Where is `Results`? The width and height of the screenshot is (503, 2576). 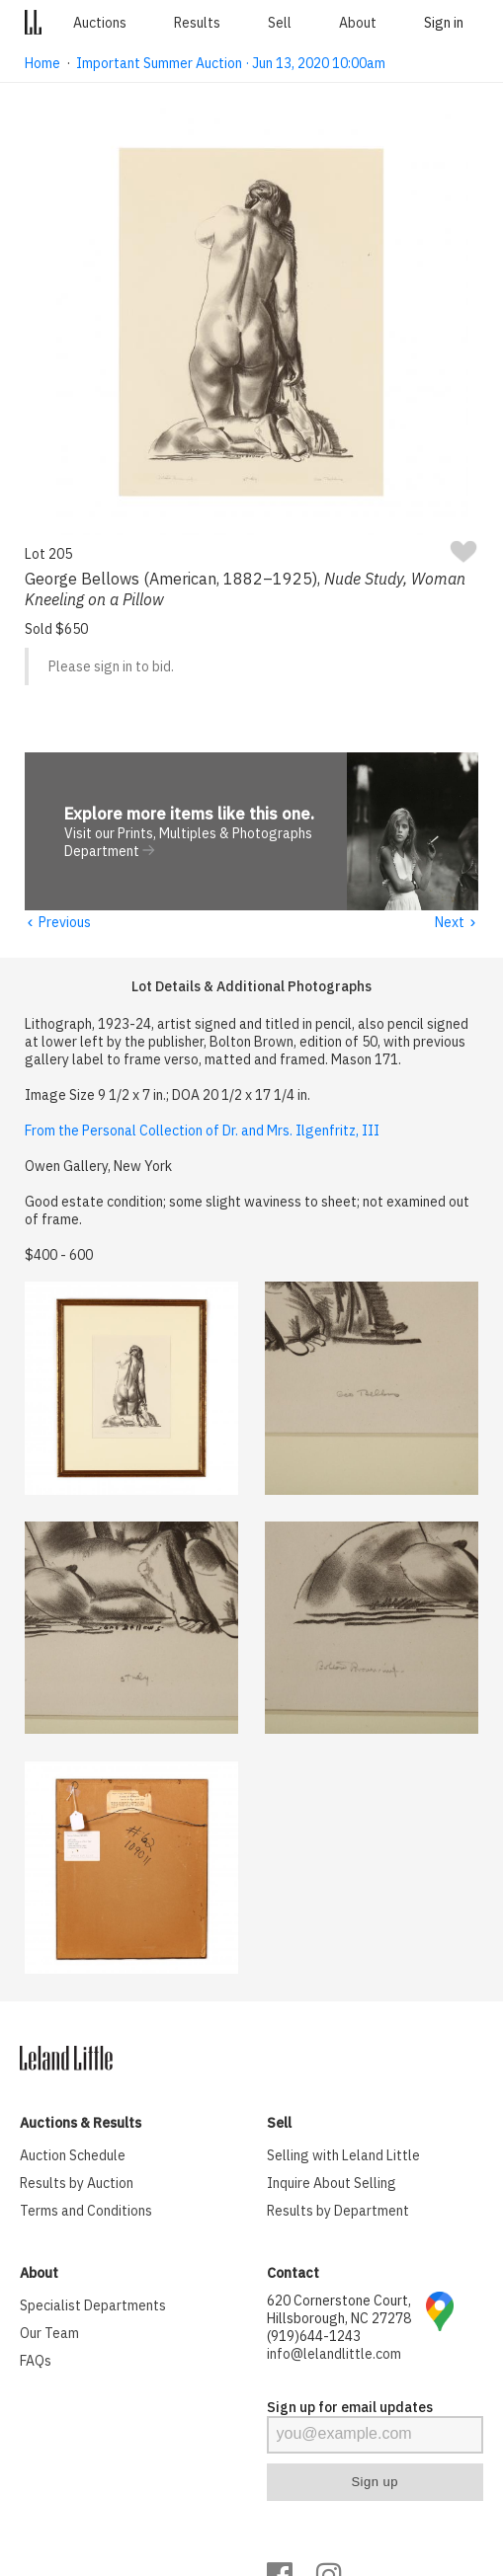 Results is located at coordinates (197, 23).